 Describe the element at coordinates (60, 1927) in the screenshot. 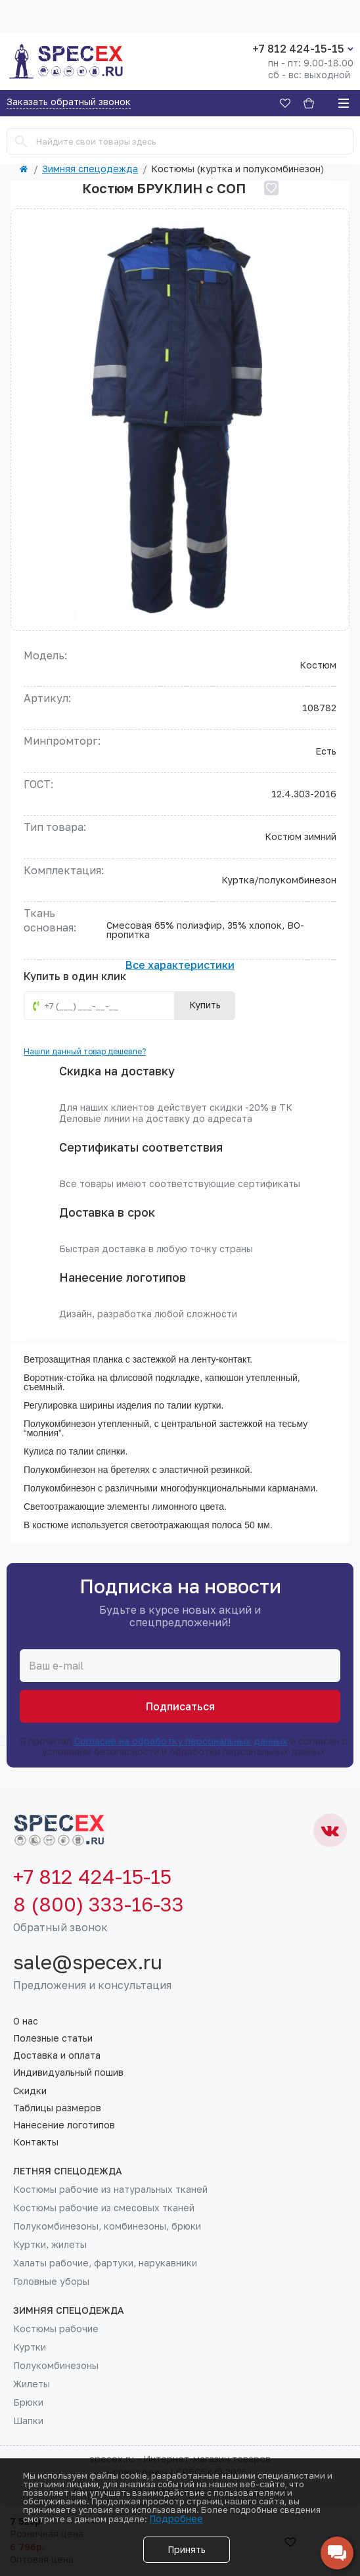

I see `Обратный звонок` at that location.